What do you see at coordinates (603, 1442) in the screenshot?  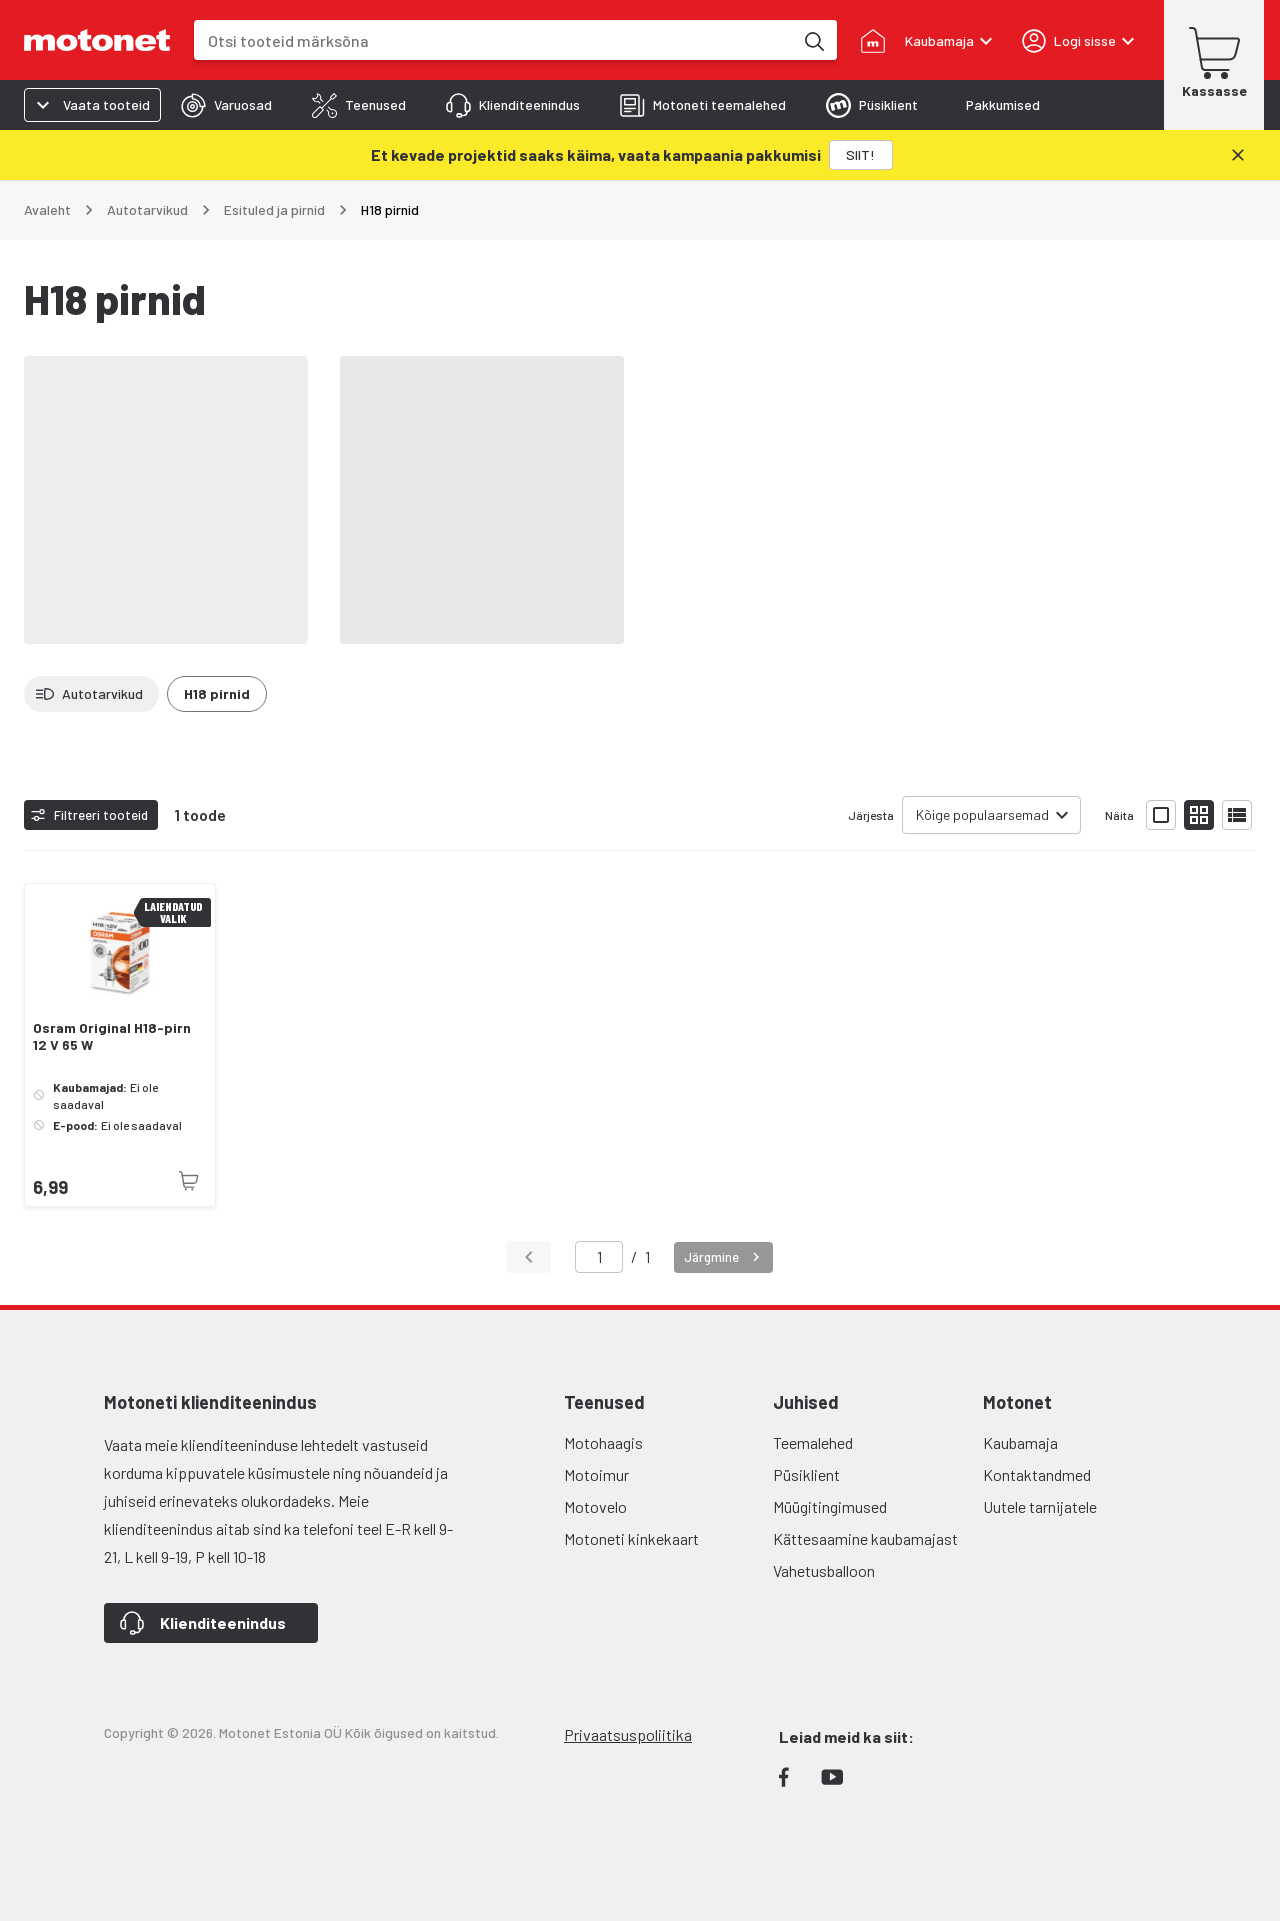 I see `Motohaagis` at bounding box center [603, 1442].